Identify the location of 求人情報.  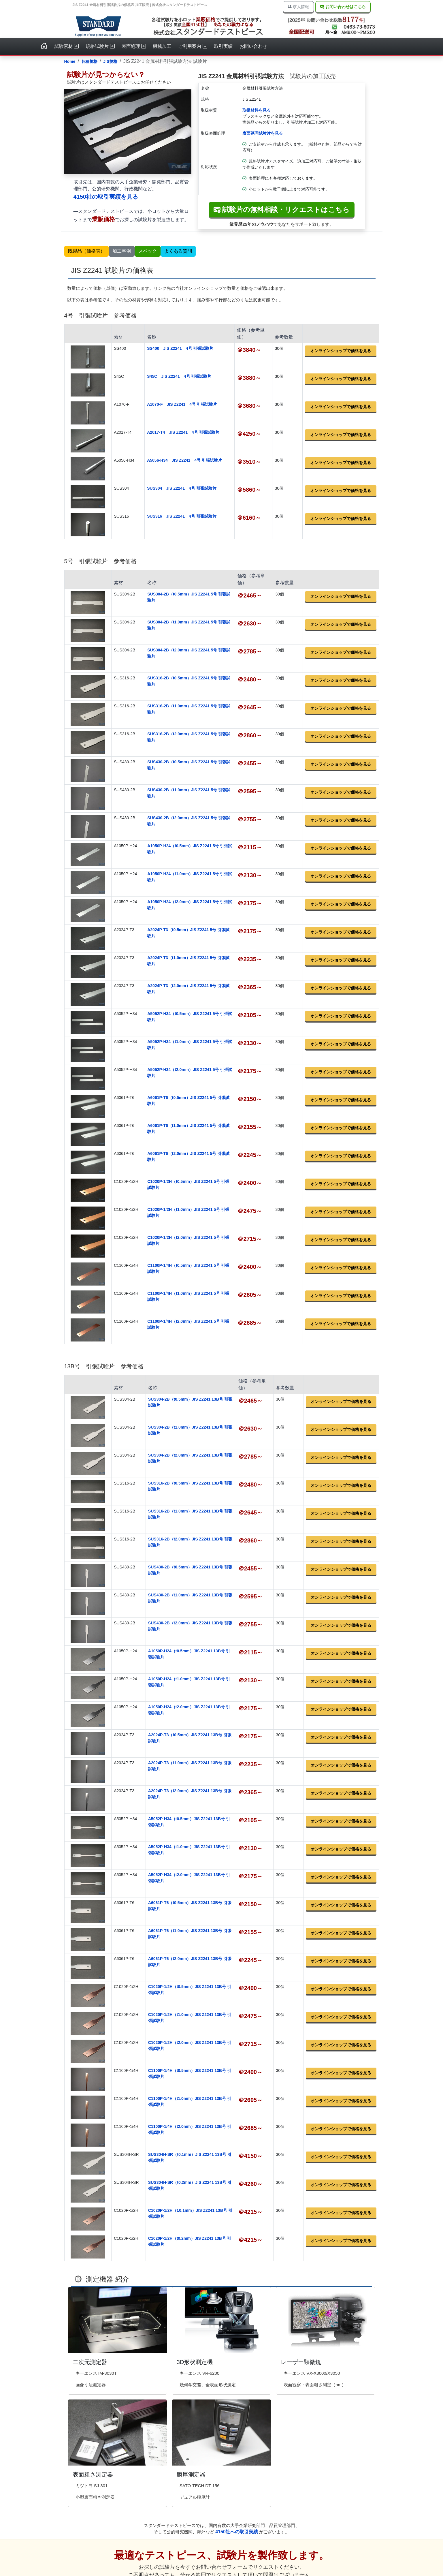
(298, 6).